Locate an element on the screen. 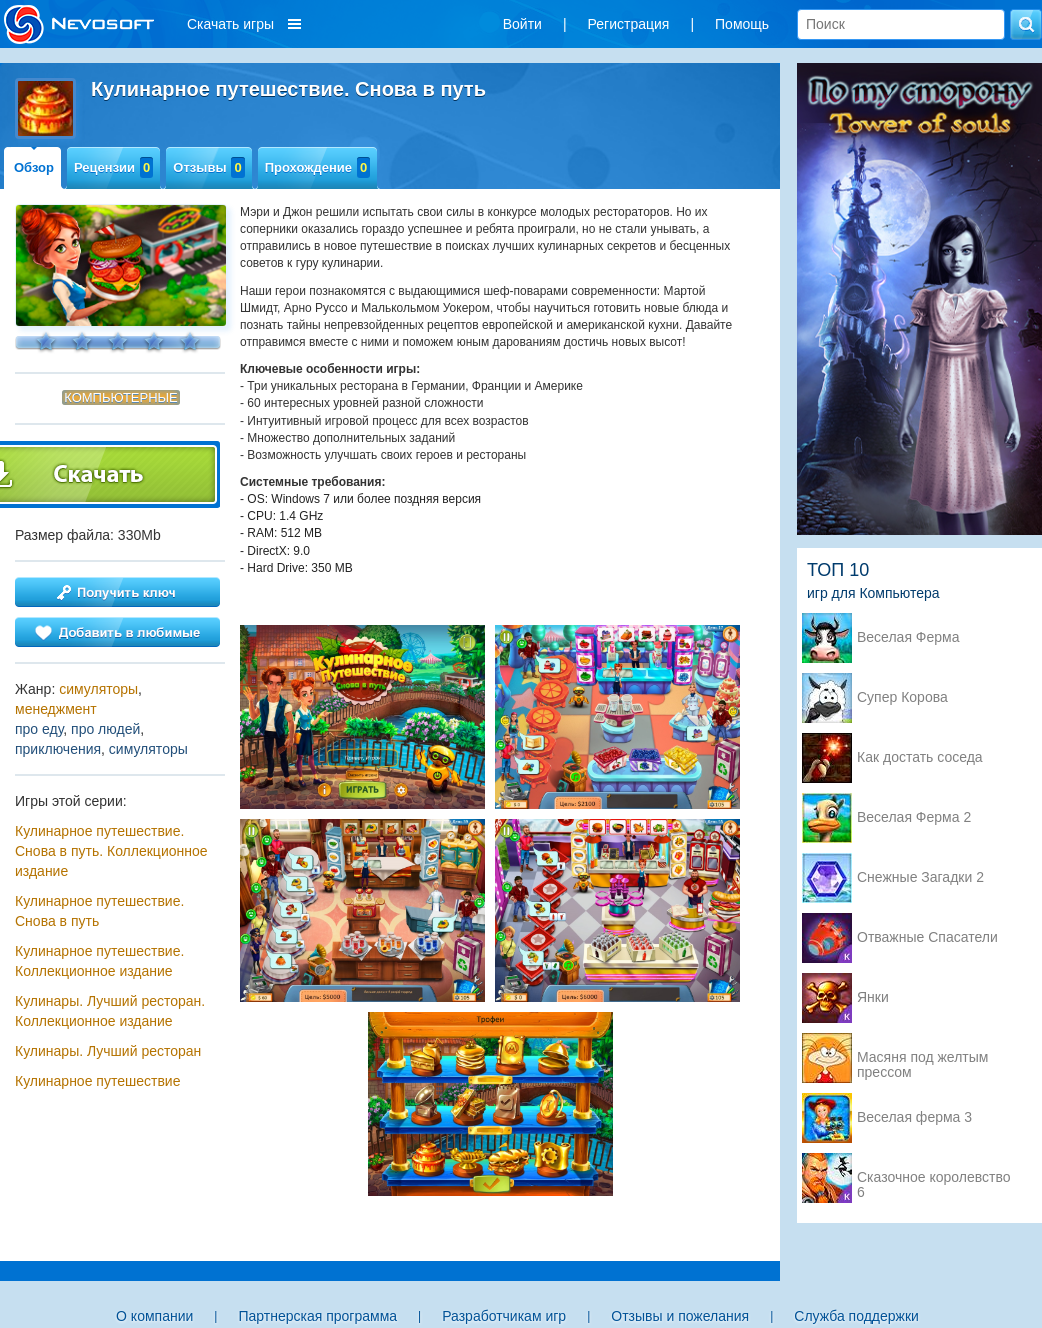  Кулинарное путешествие. Коллекционное издание is located at coordinates (99, 961).